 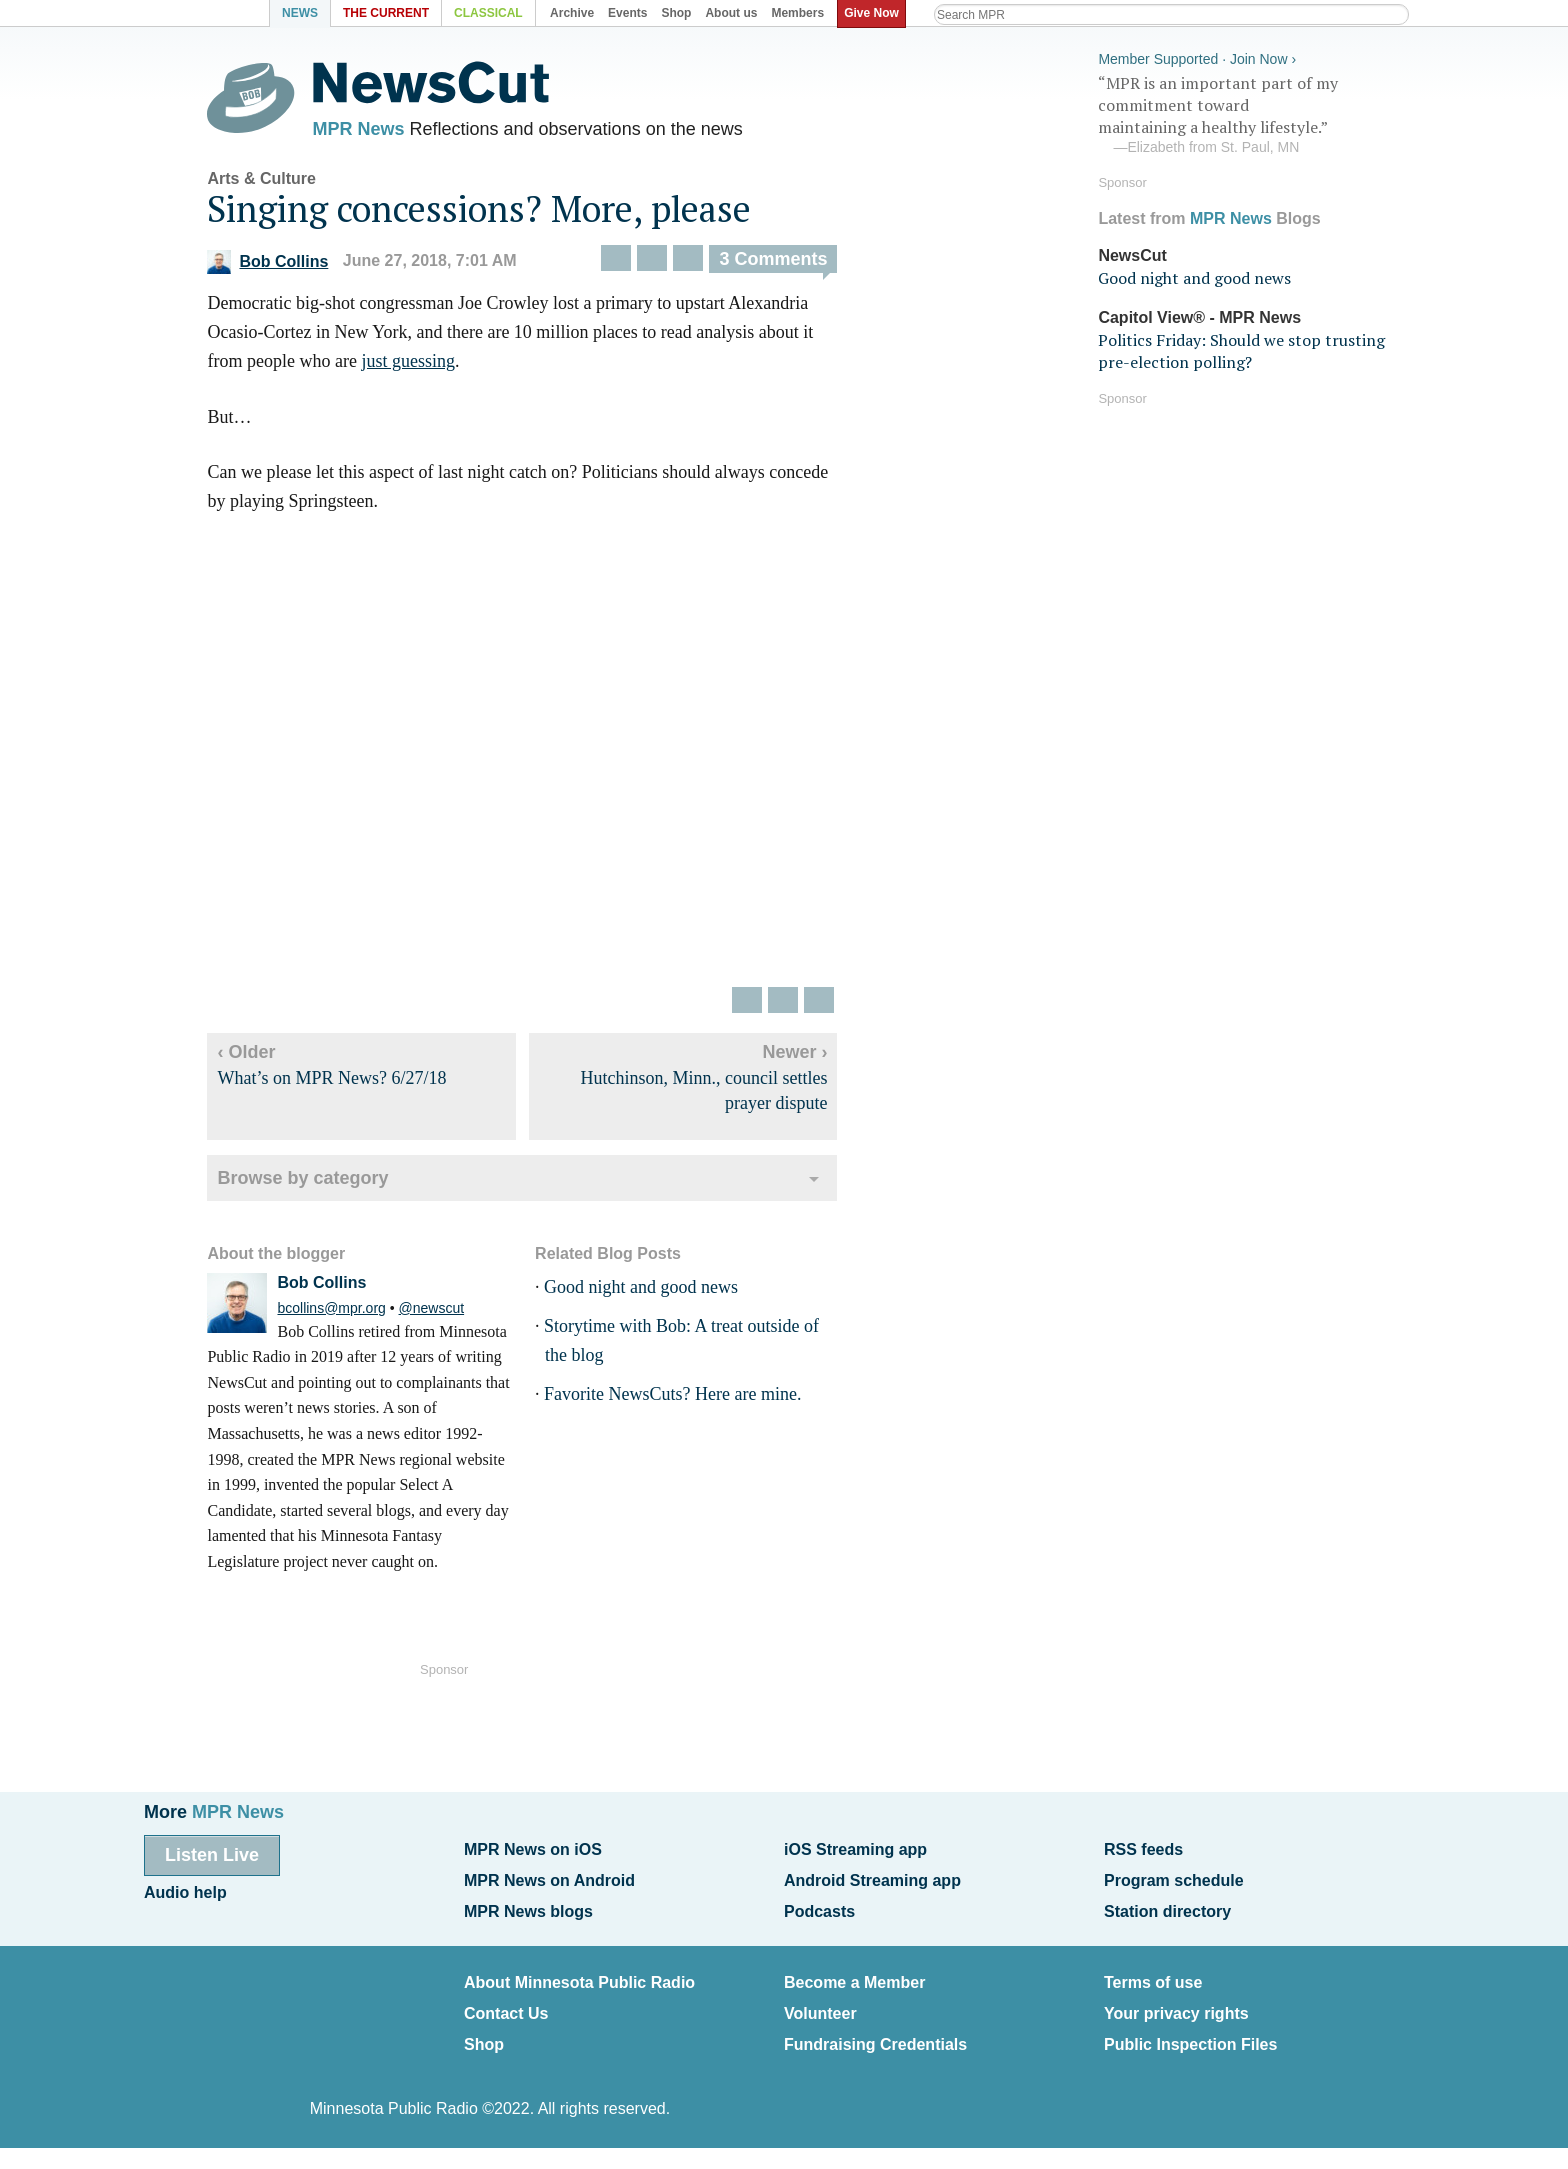 I want to click on Good night and good news, so click(x=654, y=1292).